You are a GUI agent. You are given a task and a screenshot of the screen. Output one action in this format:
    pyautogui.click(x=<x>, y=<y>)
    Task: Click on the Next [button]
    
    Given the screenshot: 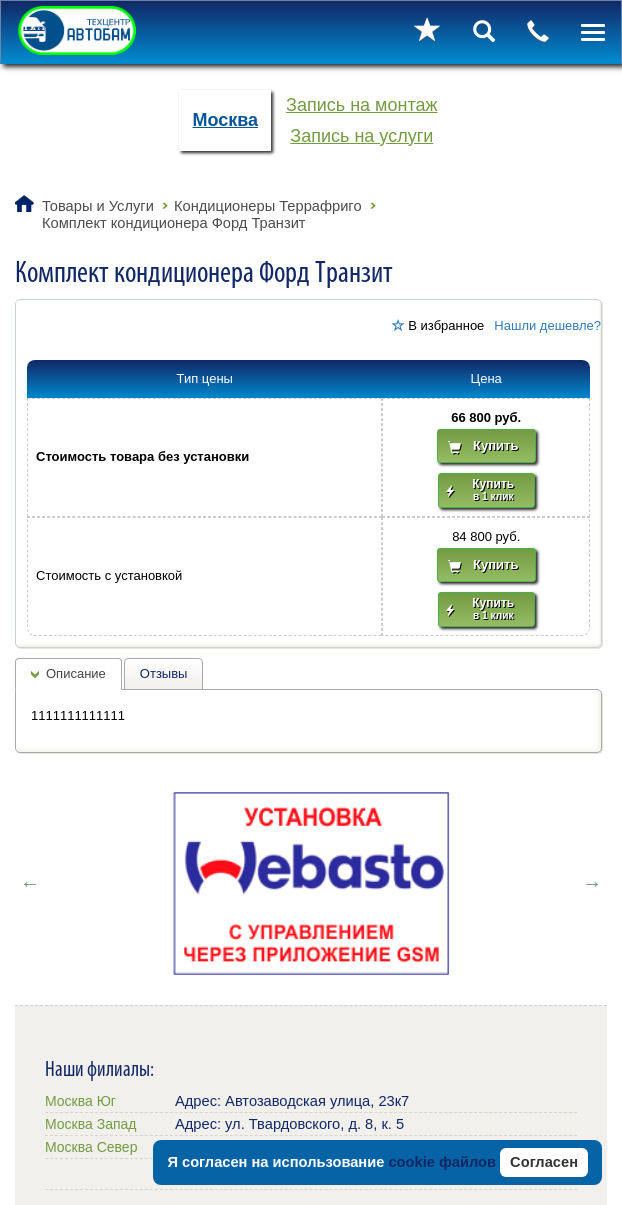 What is the action you would take?
    pyautogui.click(x=592, y=883)
    